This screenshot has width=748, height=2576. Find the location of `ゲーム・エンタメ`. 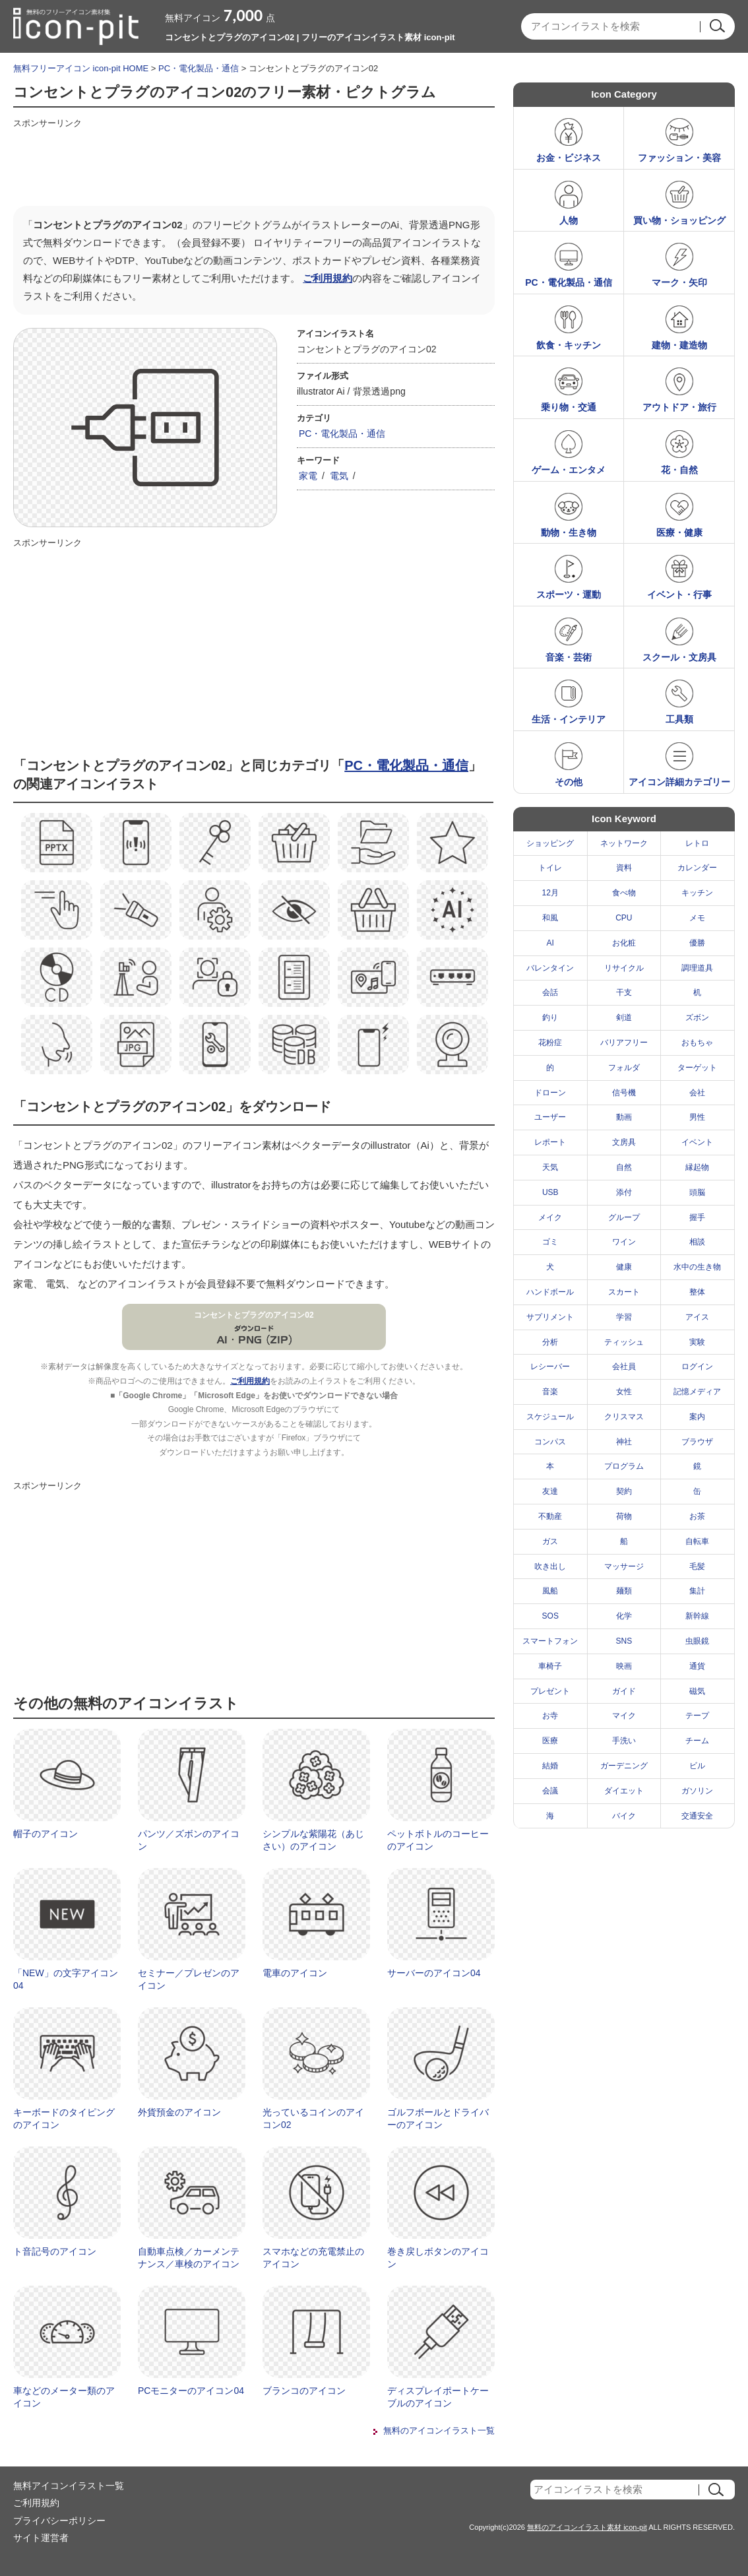

ゲーム・エンタメ is located at coordinates (569, 470).